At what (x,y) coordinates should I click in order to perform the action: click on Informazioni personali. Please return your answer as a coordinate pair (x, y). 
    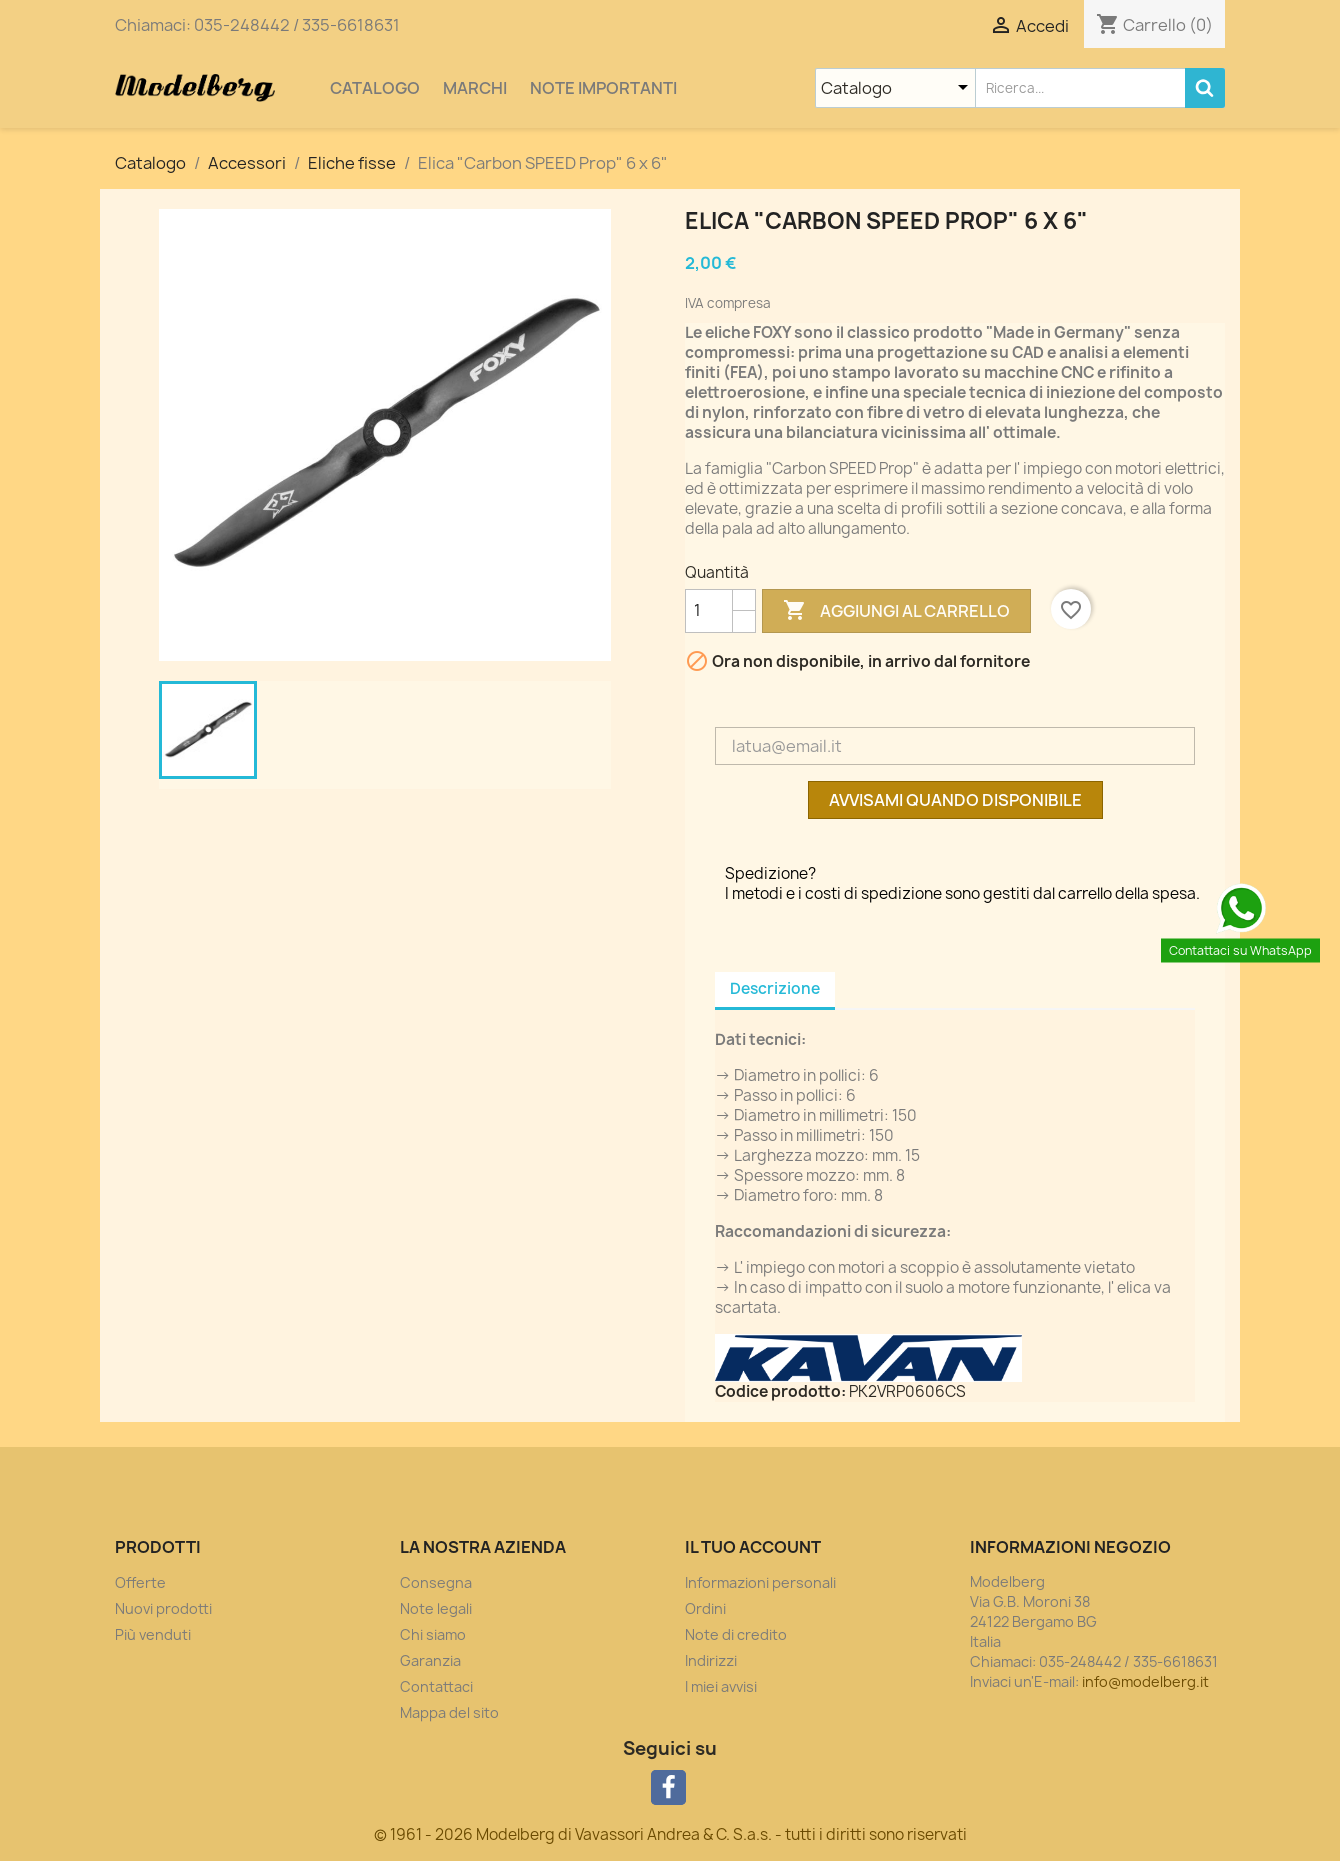
    Looking at the image, I should click on (760, 1582).